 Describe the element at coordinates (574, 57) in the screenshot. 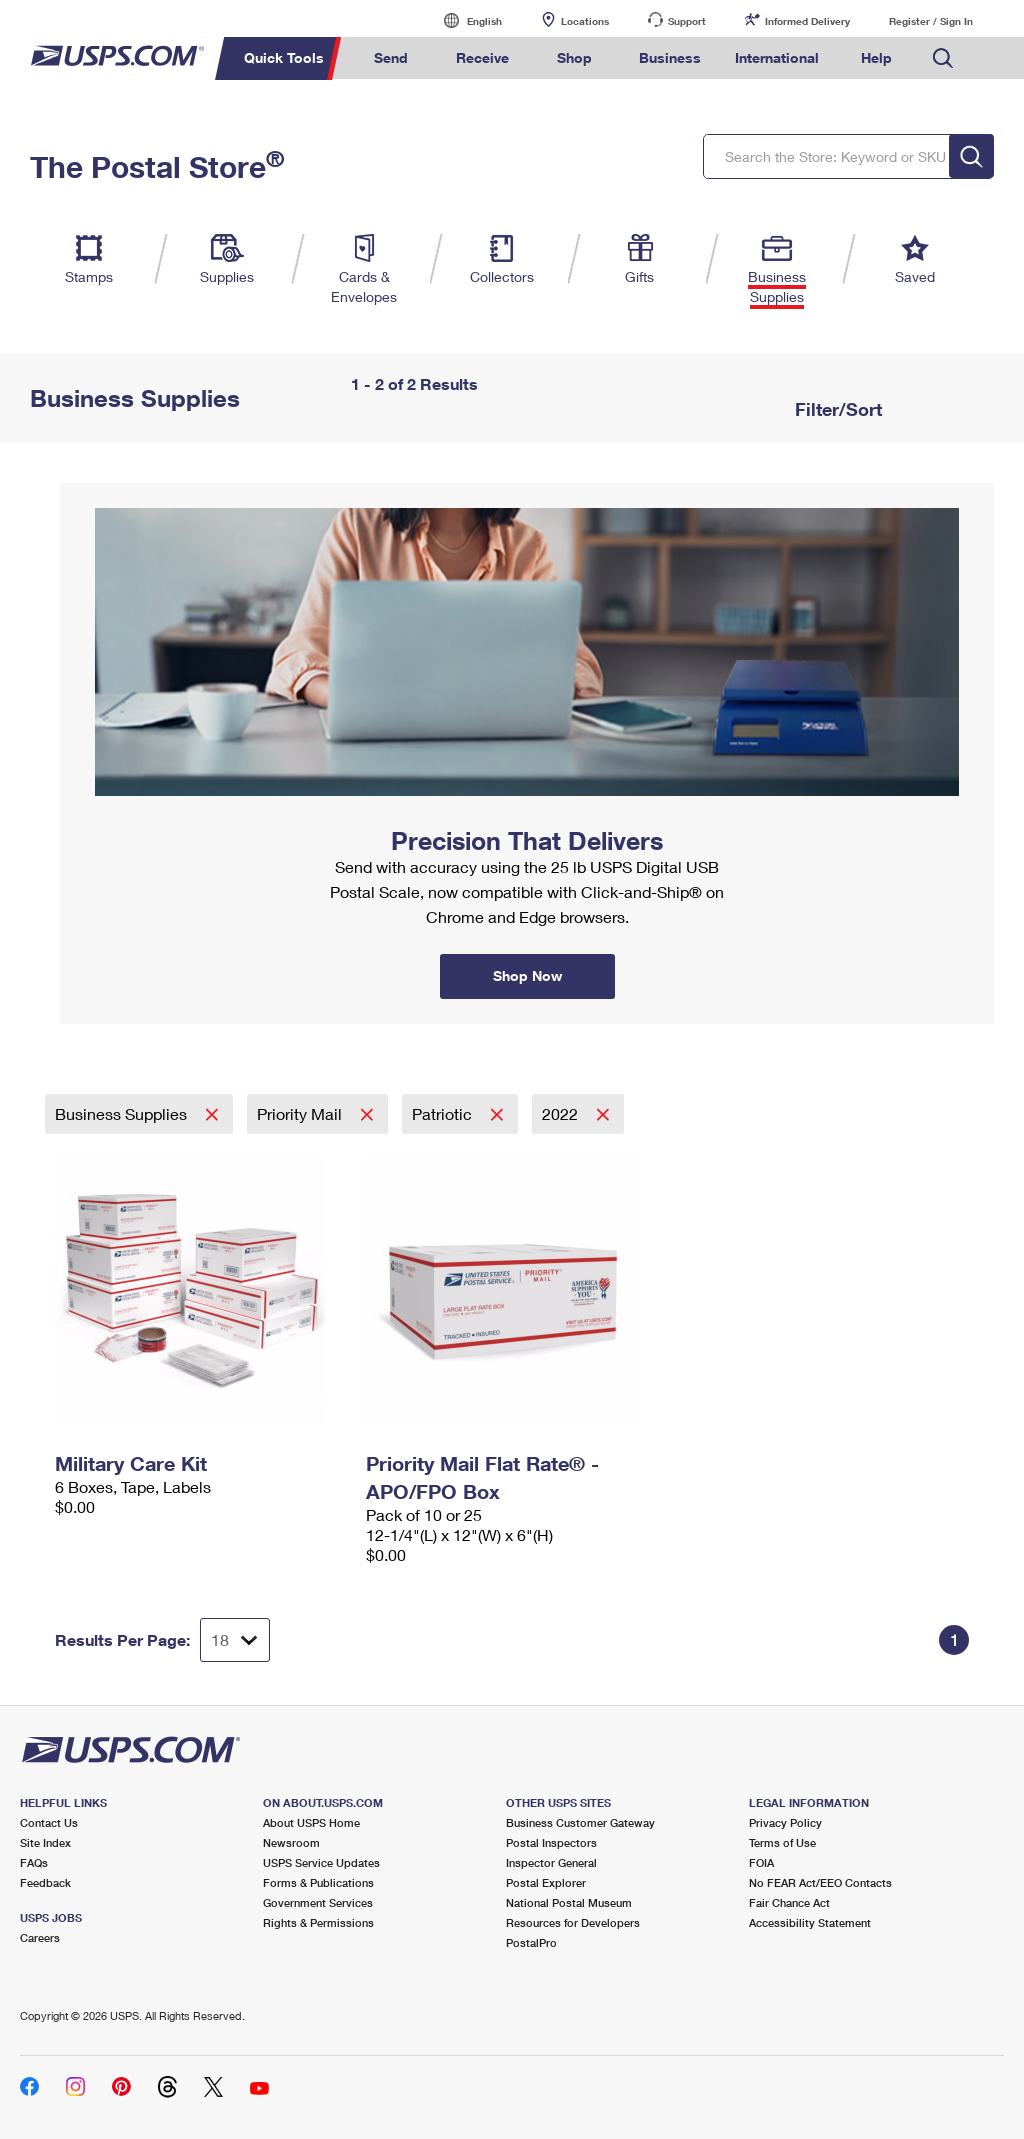

I see `Shop [menuitem]` at that location.